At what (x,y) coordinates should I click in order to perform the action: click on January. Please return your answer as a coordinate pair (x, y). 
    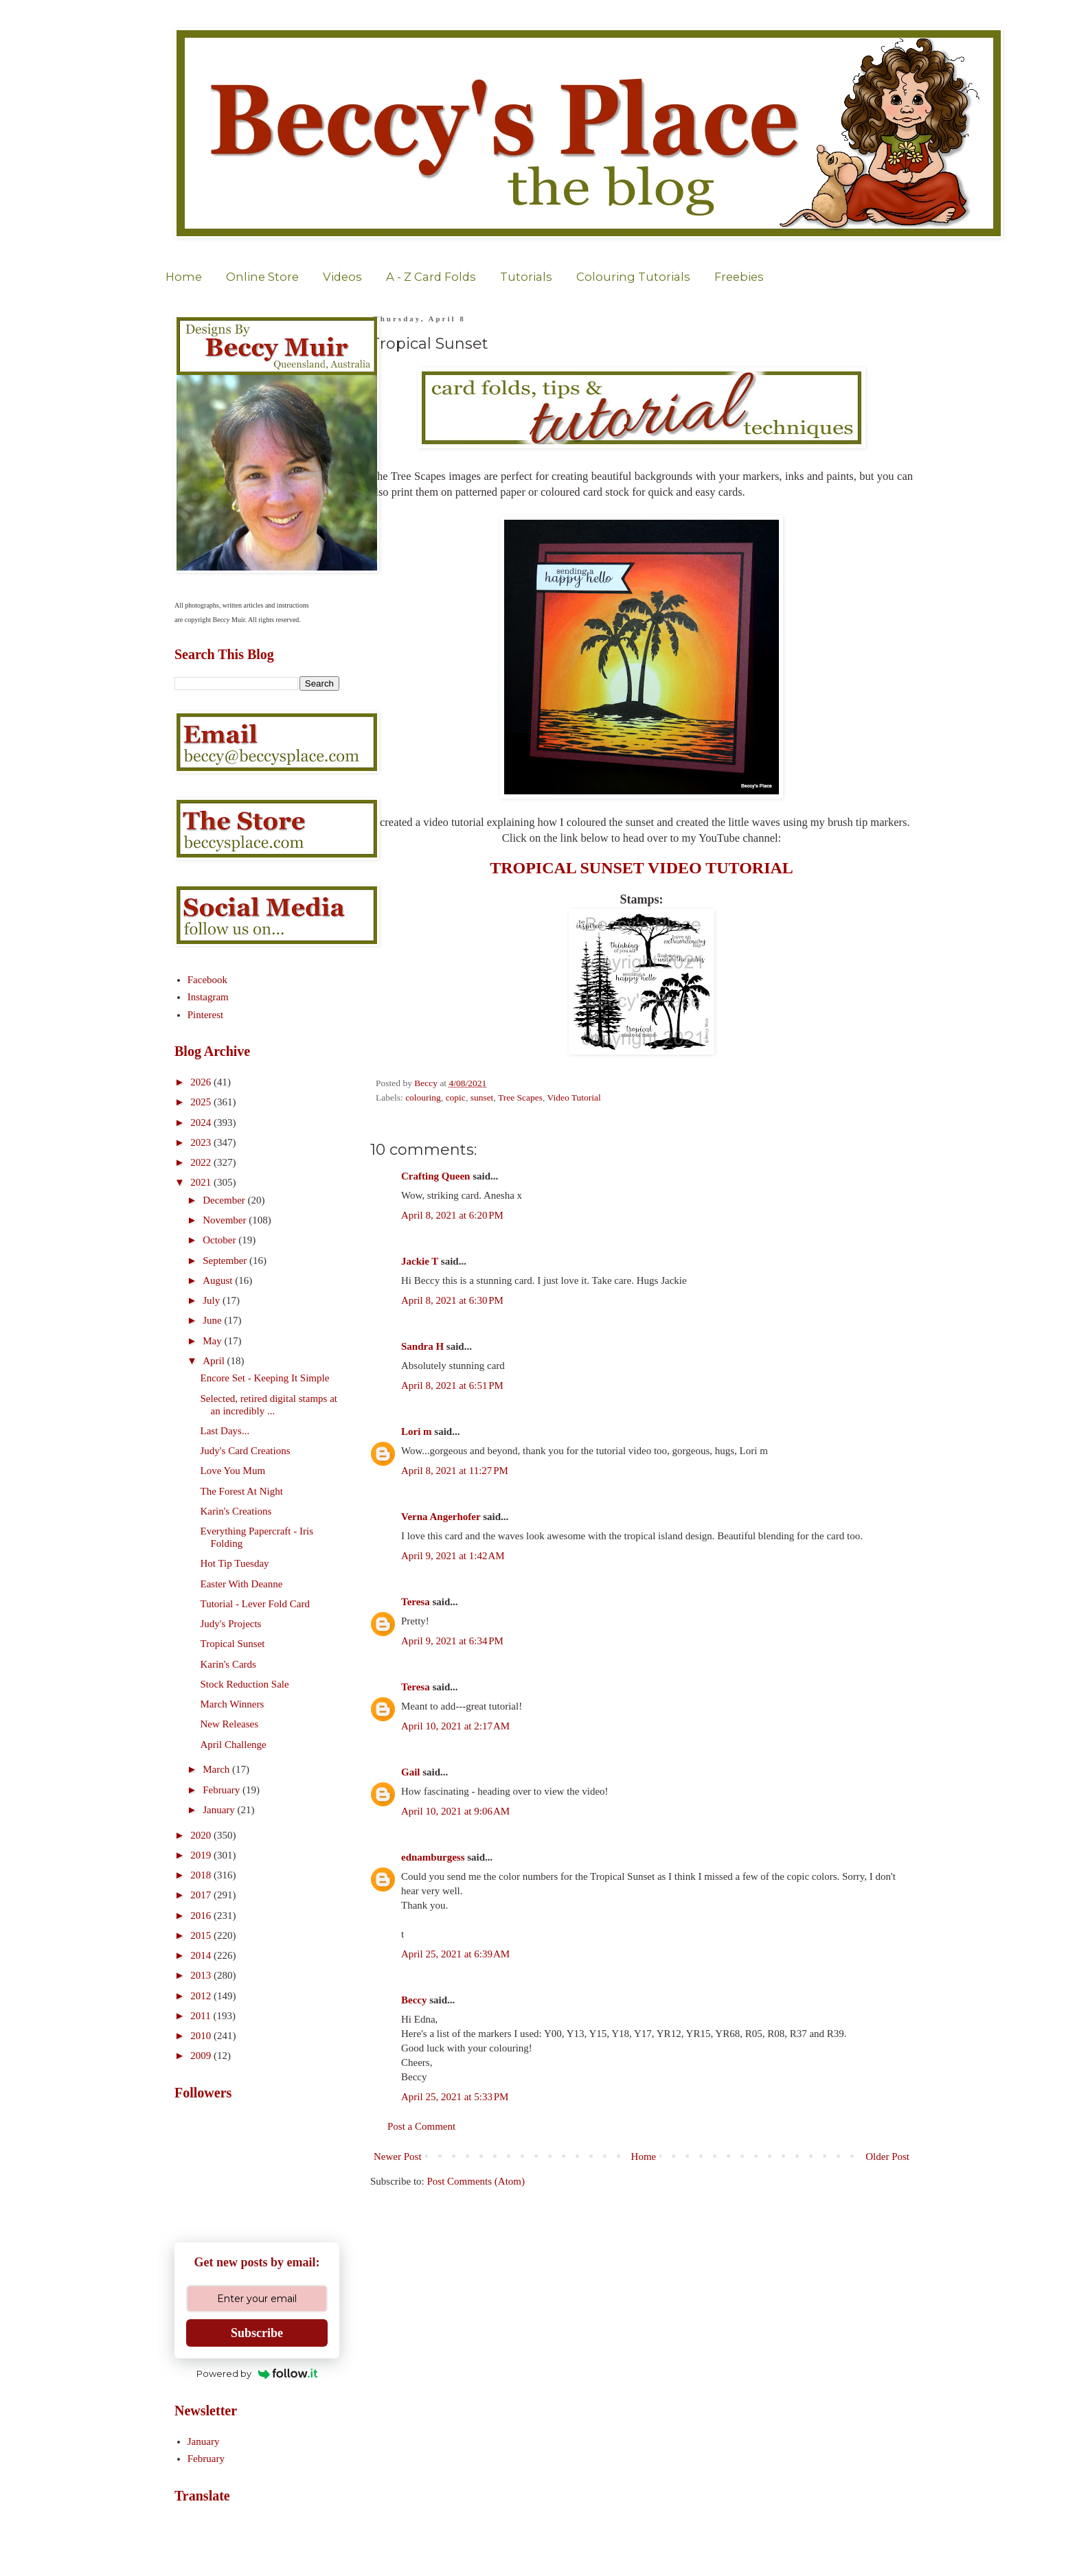
    Looking at the image, I should click on (220, 1809).